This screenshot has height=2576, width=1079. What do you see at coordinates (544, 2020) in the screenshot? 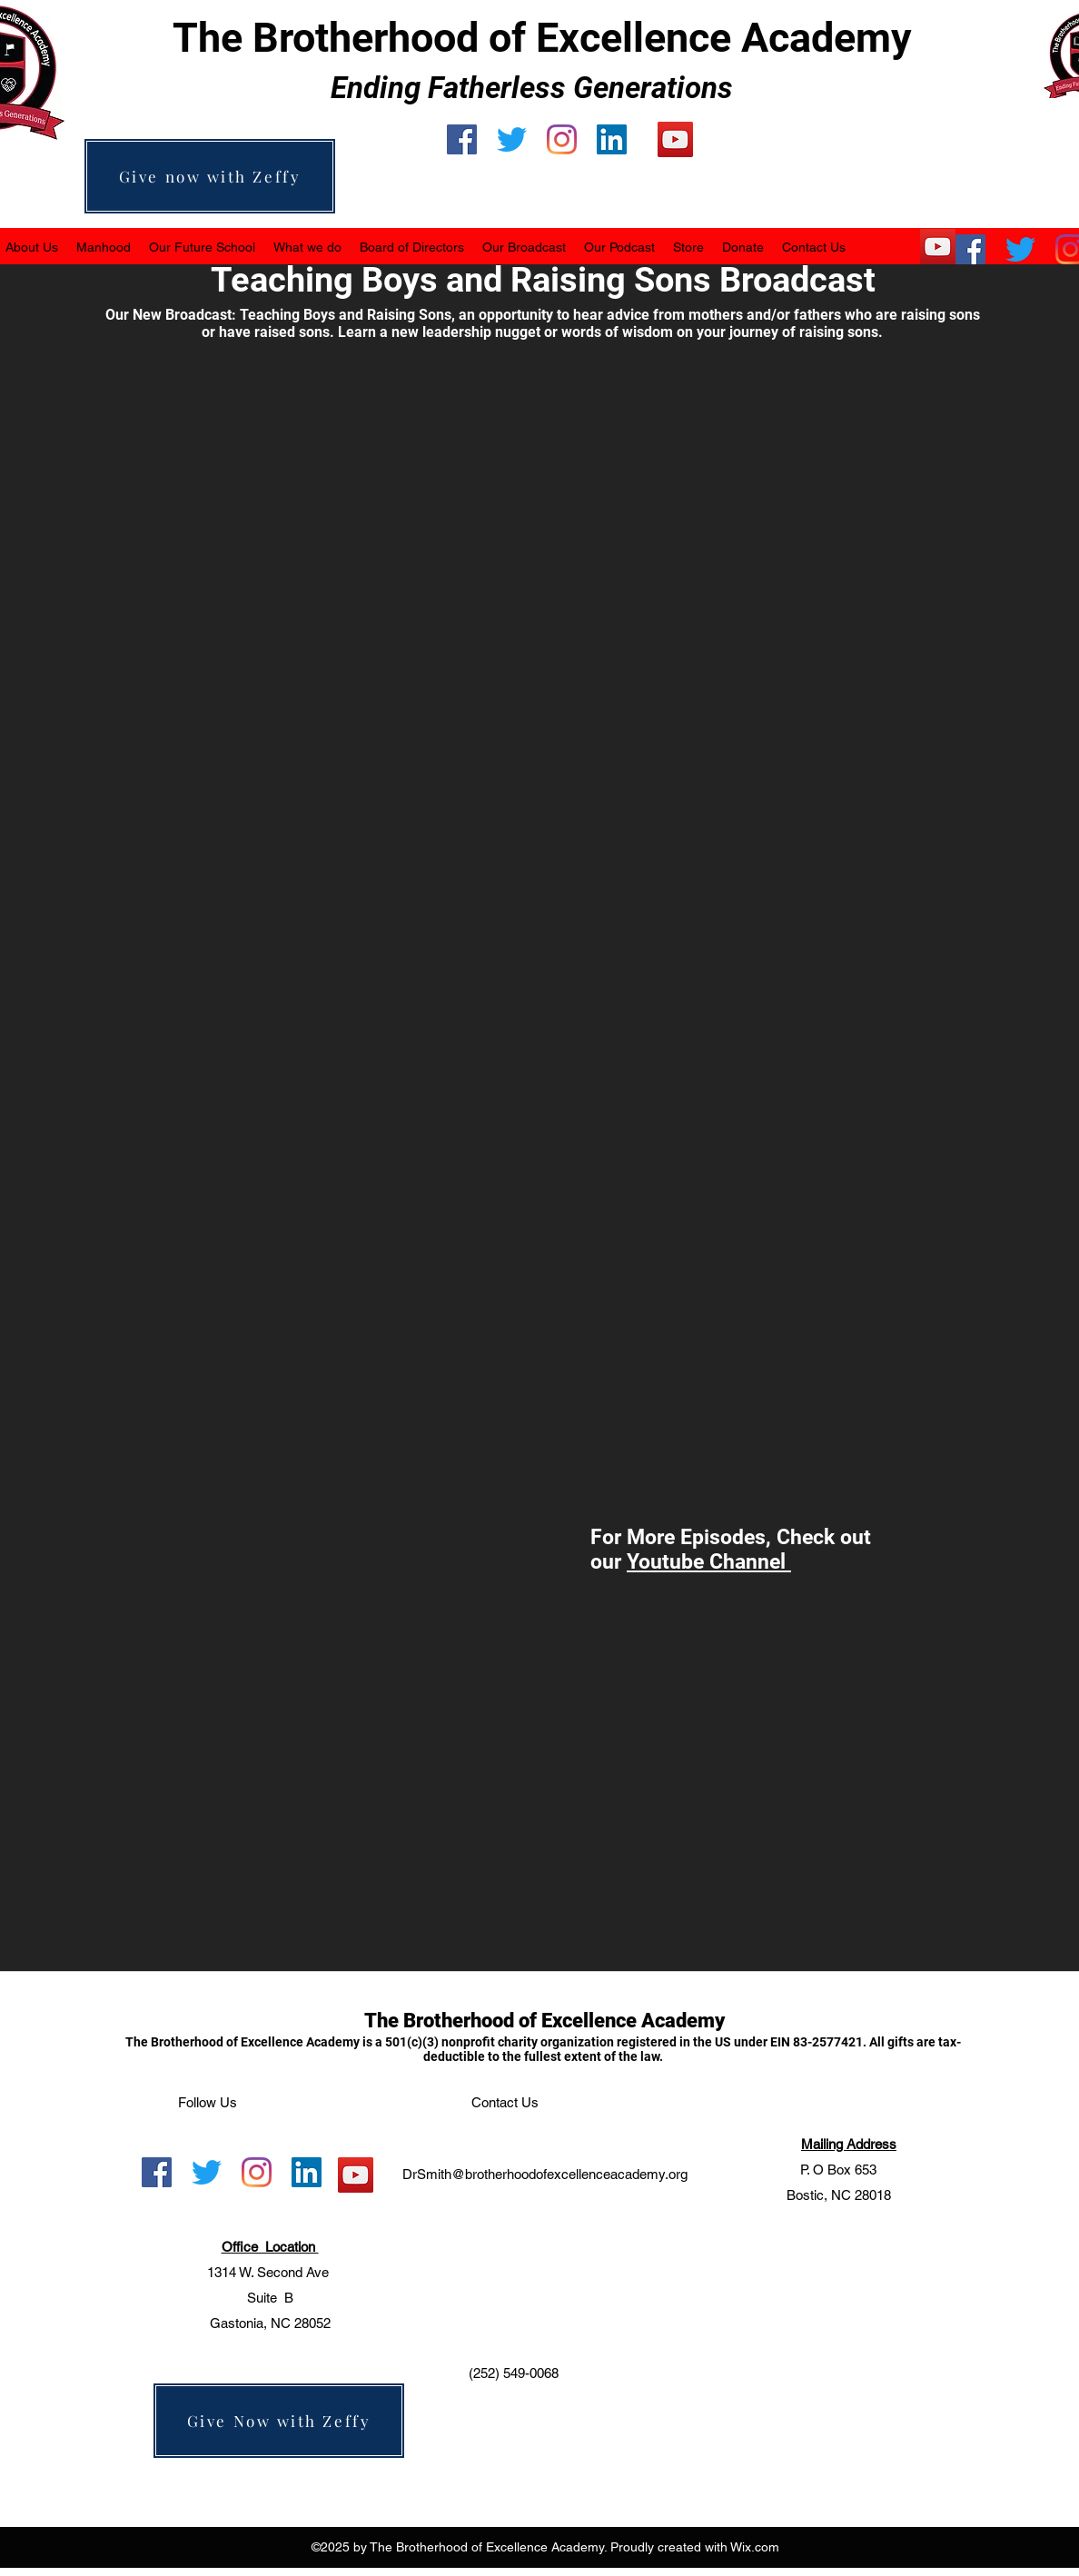
I see `The Brotherhood of Excellence Academy` at bounding box center [544, 2020].